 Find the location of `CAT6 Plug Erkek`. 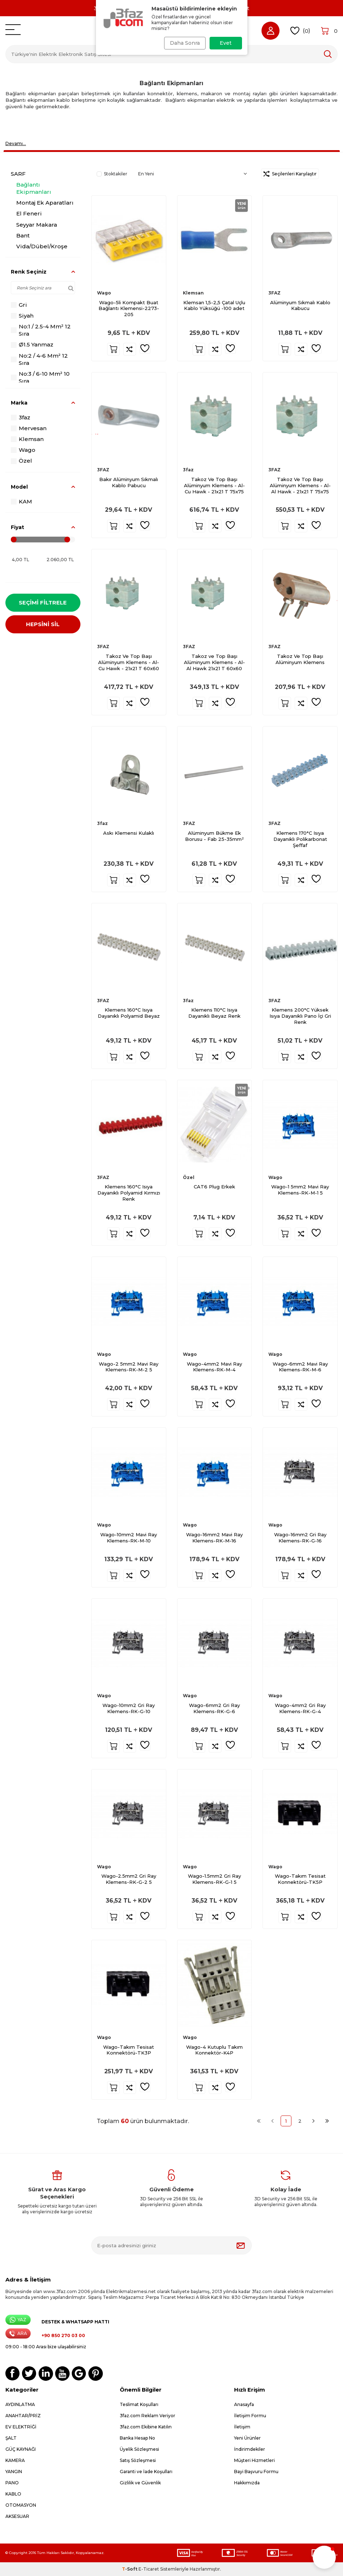

CAT6 Plug Erkek is located at coordinates (214, 1186).